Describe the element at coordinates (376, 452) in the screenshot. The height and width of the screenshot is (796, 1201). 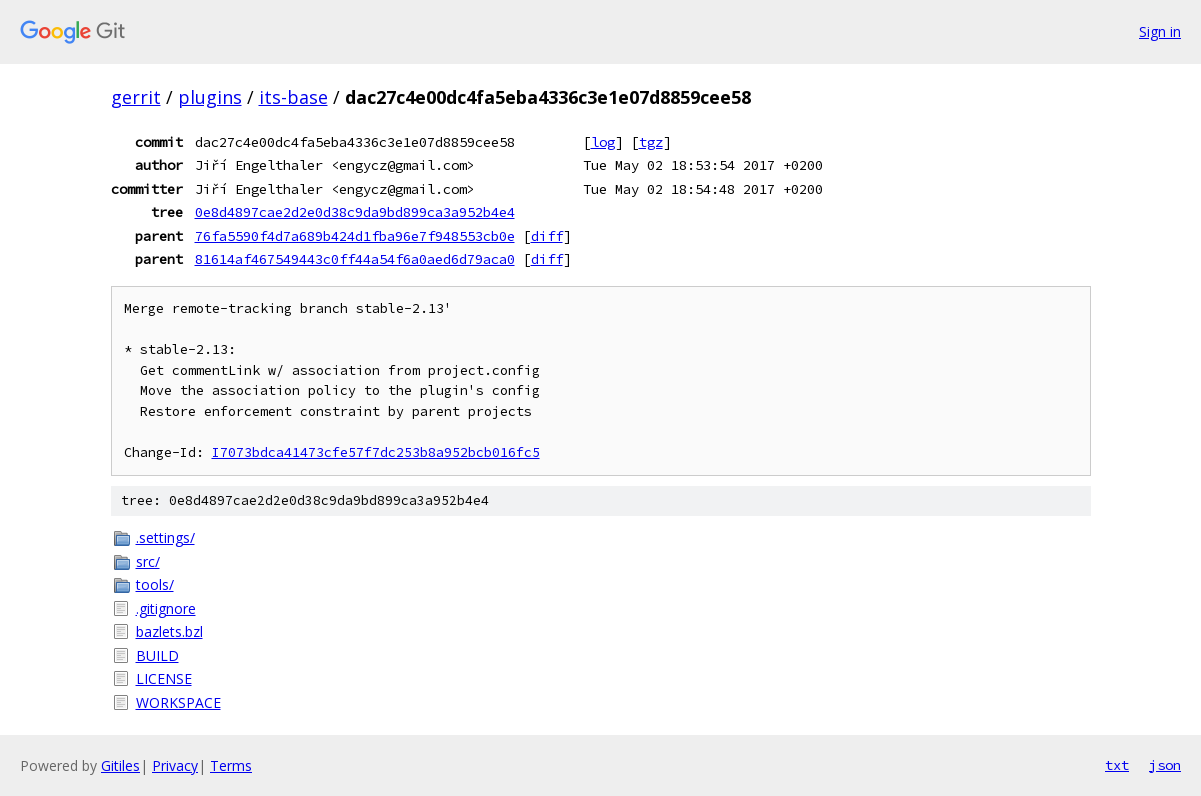
I see `I7073bdca41473cfe57f7dc253b8a952bcb016fc5` at that location.